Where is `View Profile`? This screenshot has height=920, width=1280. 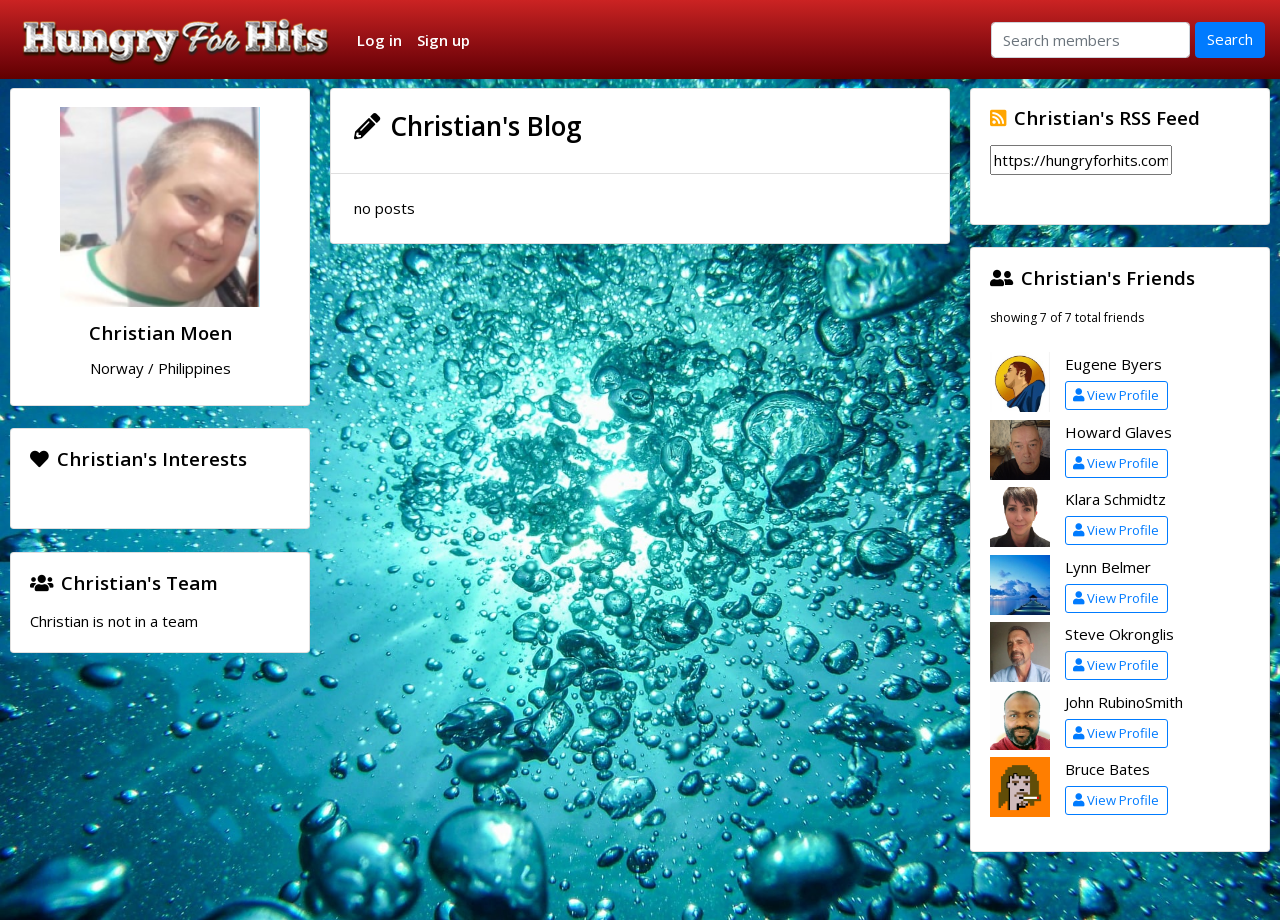
View Profile is located at coordinates (1116, 395).